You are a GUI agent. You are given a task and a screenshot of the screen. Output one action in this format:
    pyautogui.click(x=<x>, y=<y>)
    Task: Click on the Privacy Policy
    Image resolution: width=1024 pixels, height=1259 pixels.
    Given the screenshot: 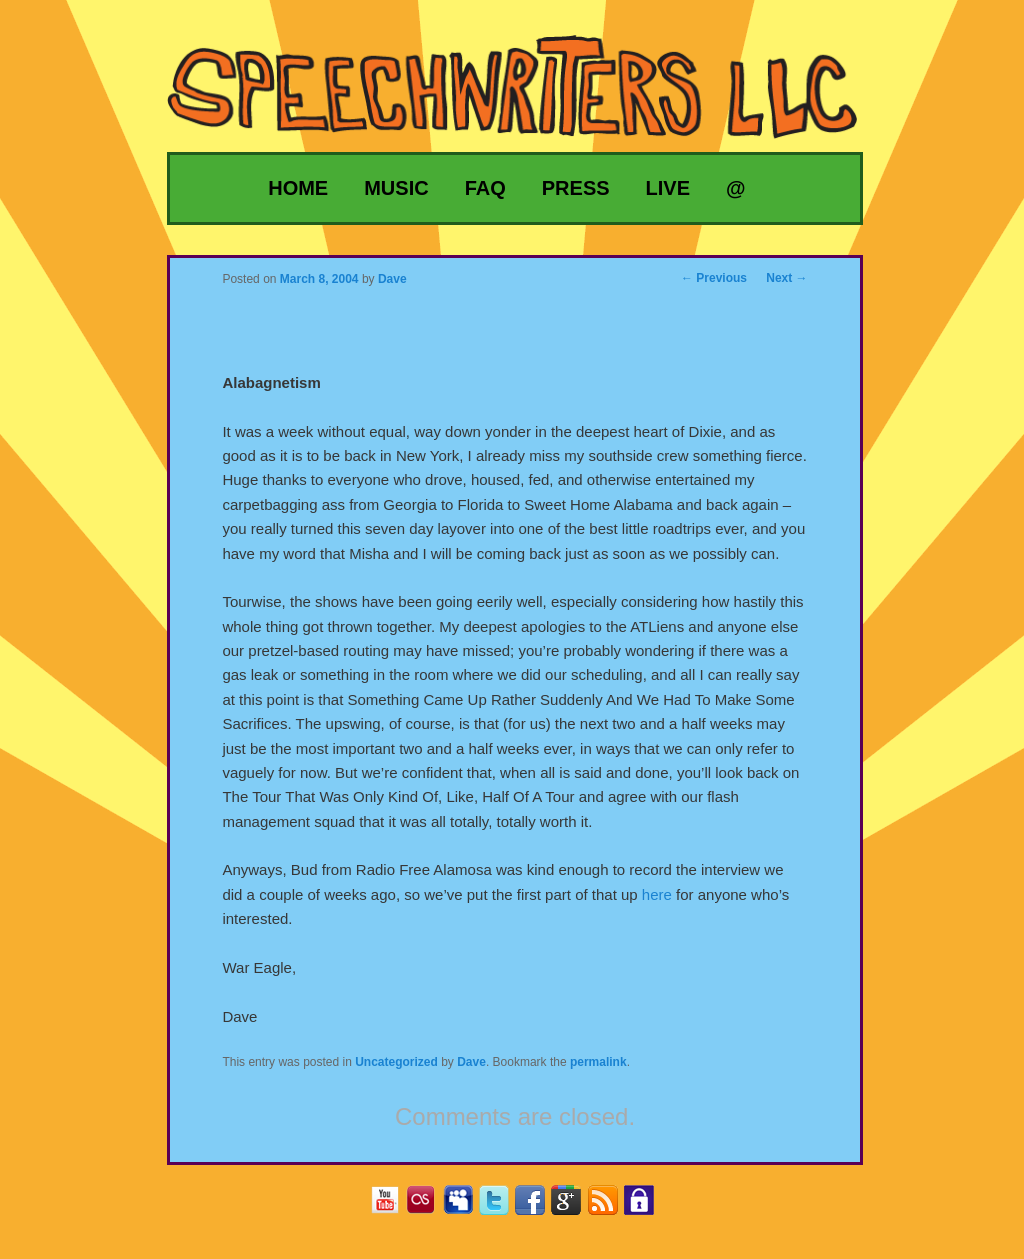 What is the action you would take?
    pyautogui.click(x=646, y=1206)
    